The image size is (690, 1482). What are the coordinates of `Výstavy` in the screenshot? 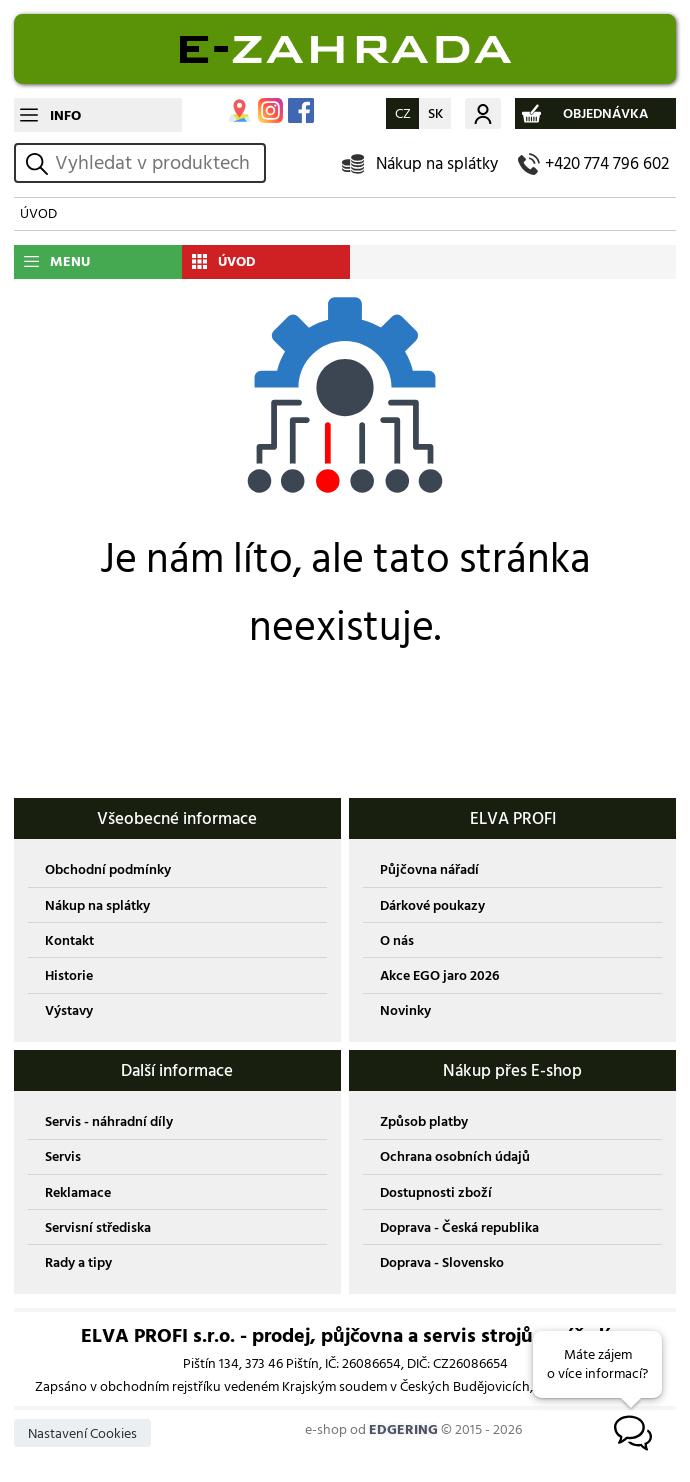 It's located at (69, 1010).